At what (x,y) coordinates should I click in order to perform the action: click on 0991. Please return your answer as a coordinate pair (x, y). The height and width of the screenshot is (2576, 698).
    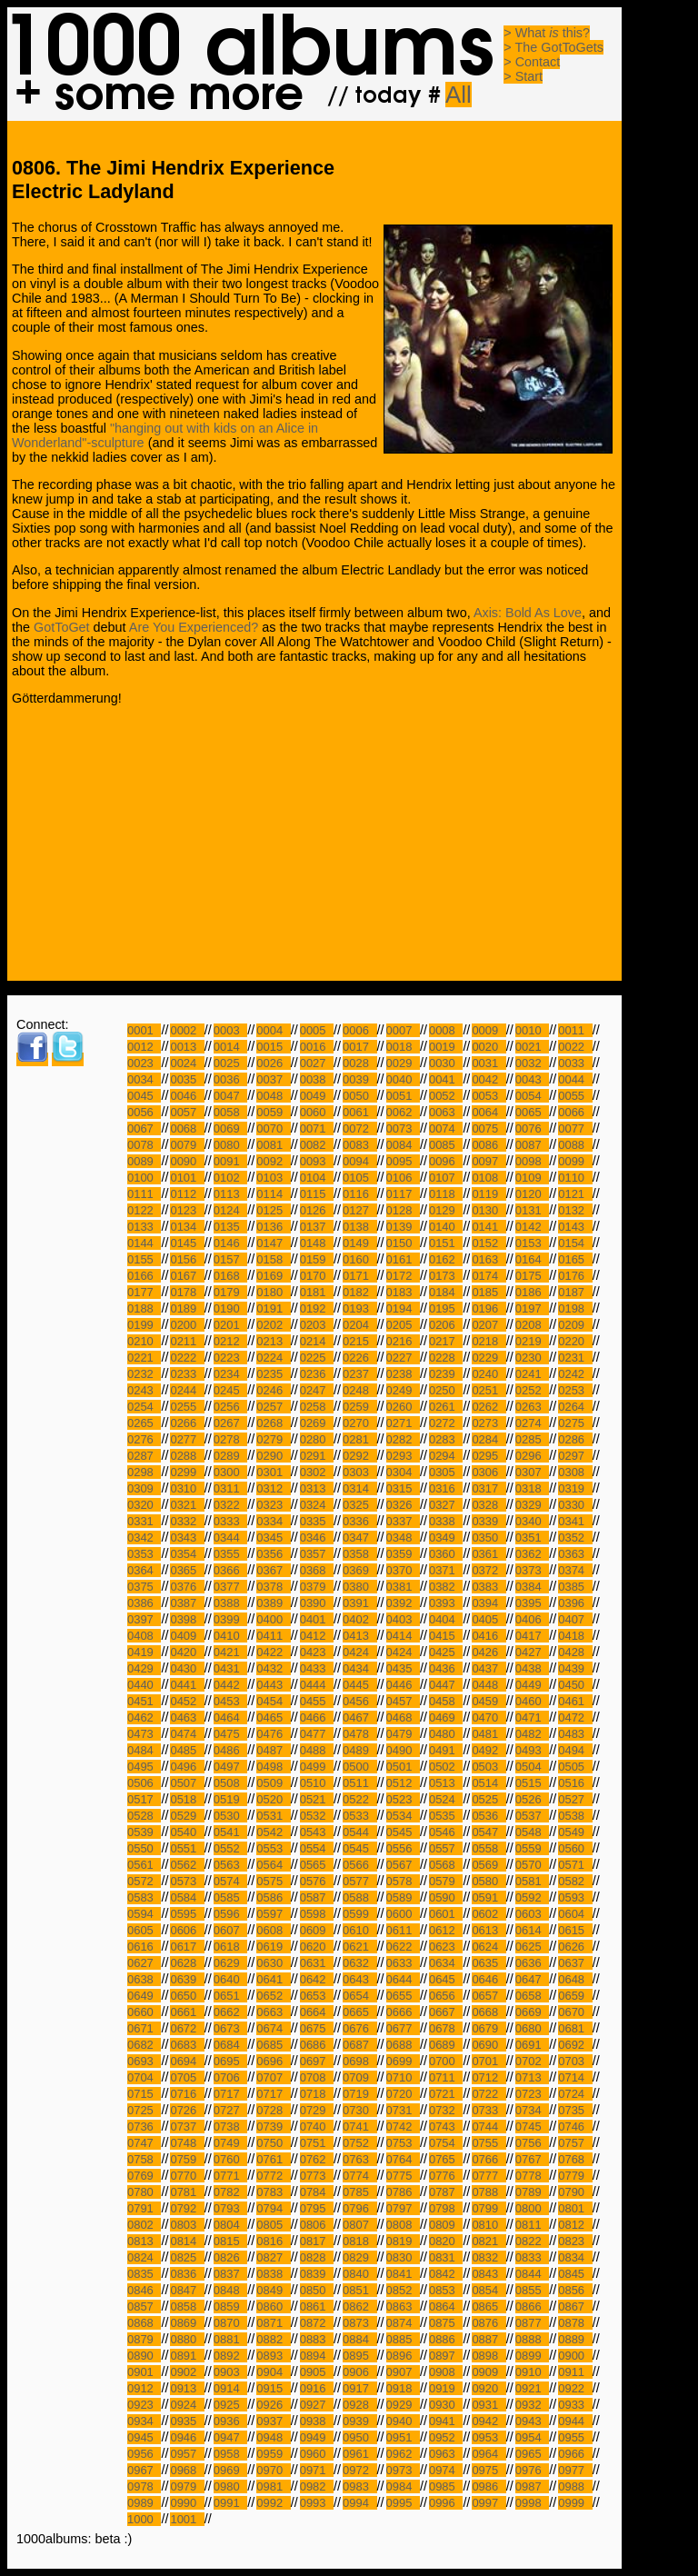
    Looking at the image, I should click on (230, 2503).